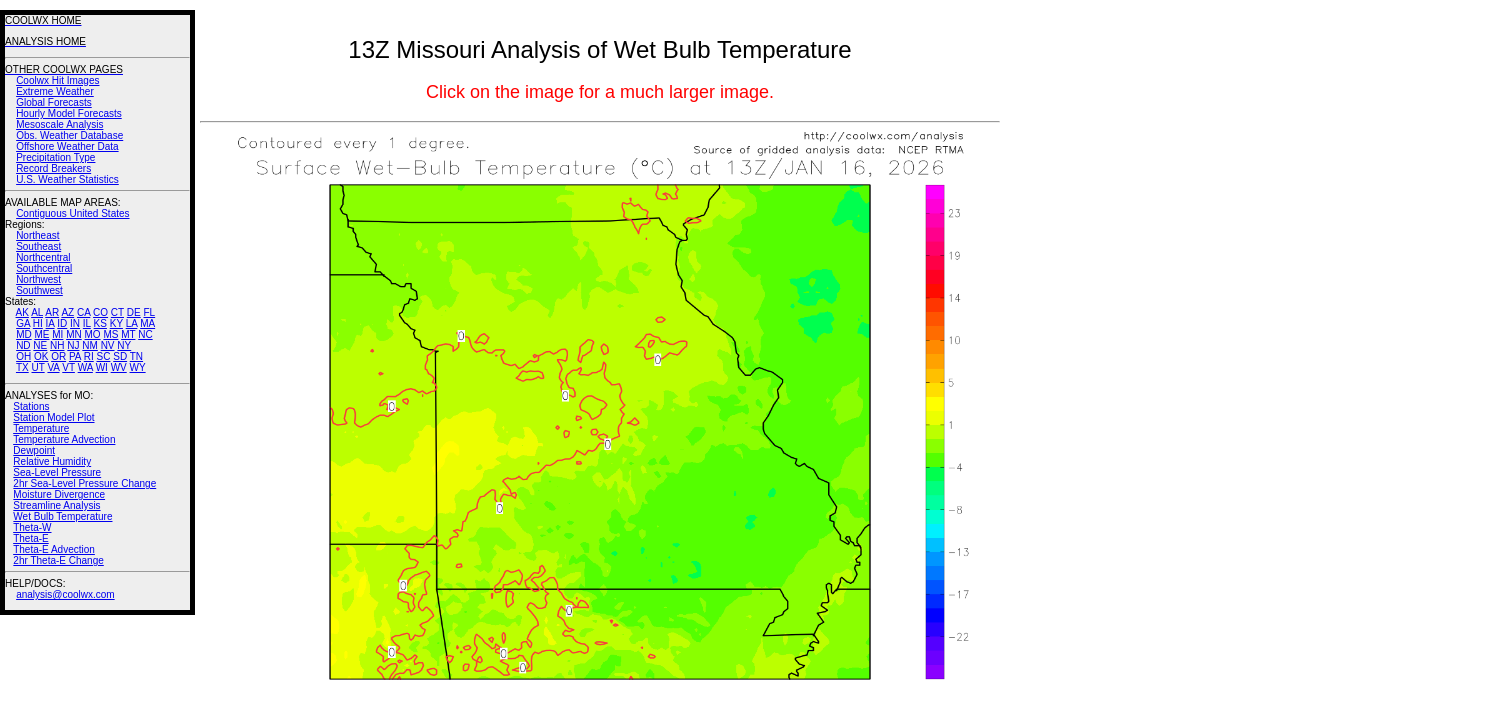 The width and height of the screenshot is (1498, 720). Describe the element at coordinates (22, 367) in the screenshot. I see `TX` at that location.